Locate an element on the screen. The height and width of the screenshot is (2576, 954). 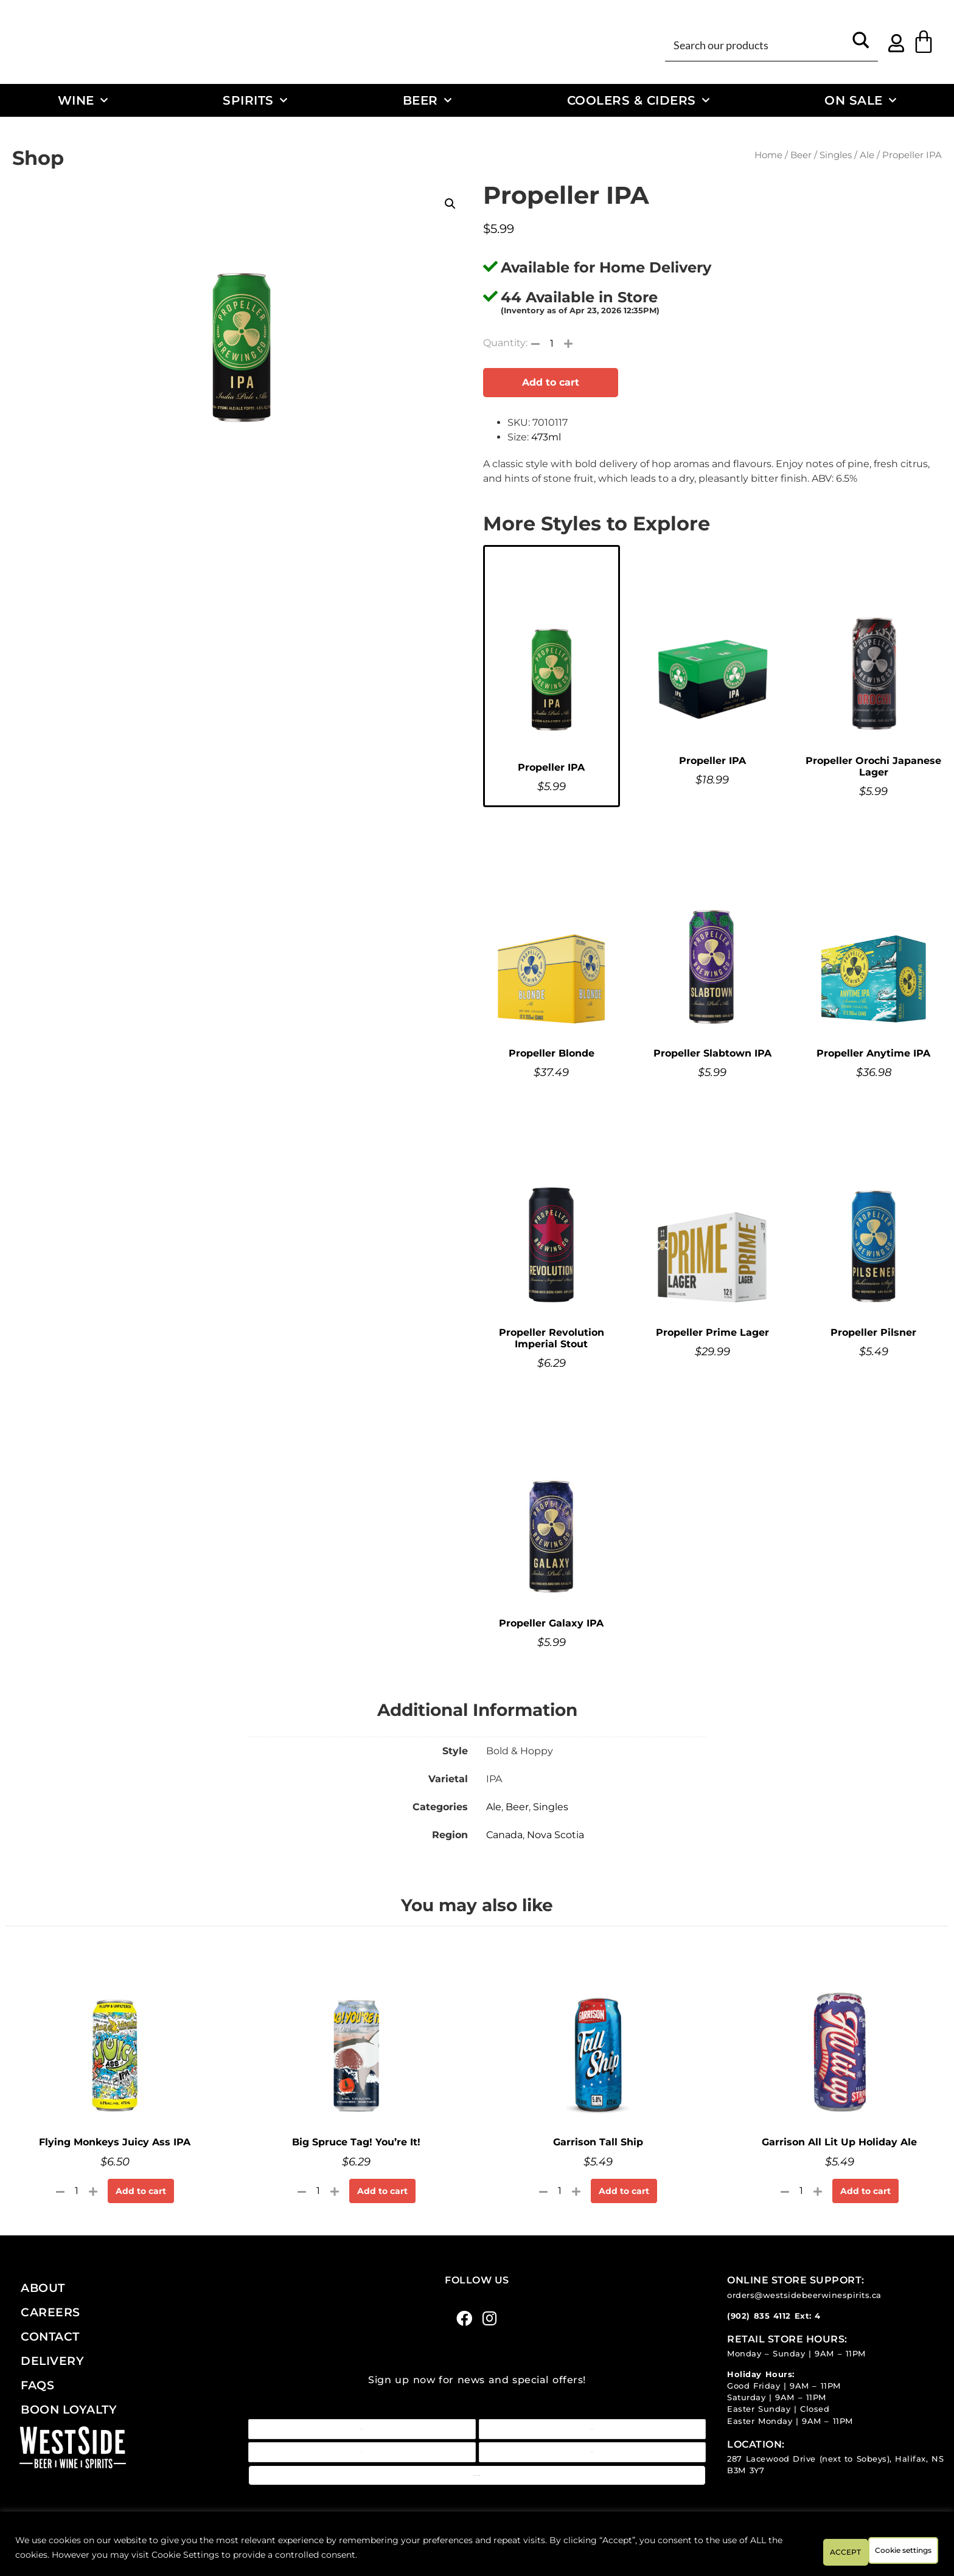
(902) 835 4112 is located at coordinates (759, 2316).